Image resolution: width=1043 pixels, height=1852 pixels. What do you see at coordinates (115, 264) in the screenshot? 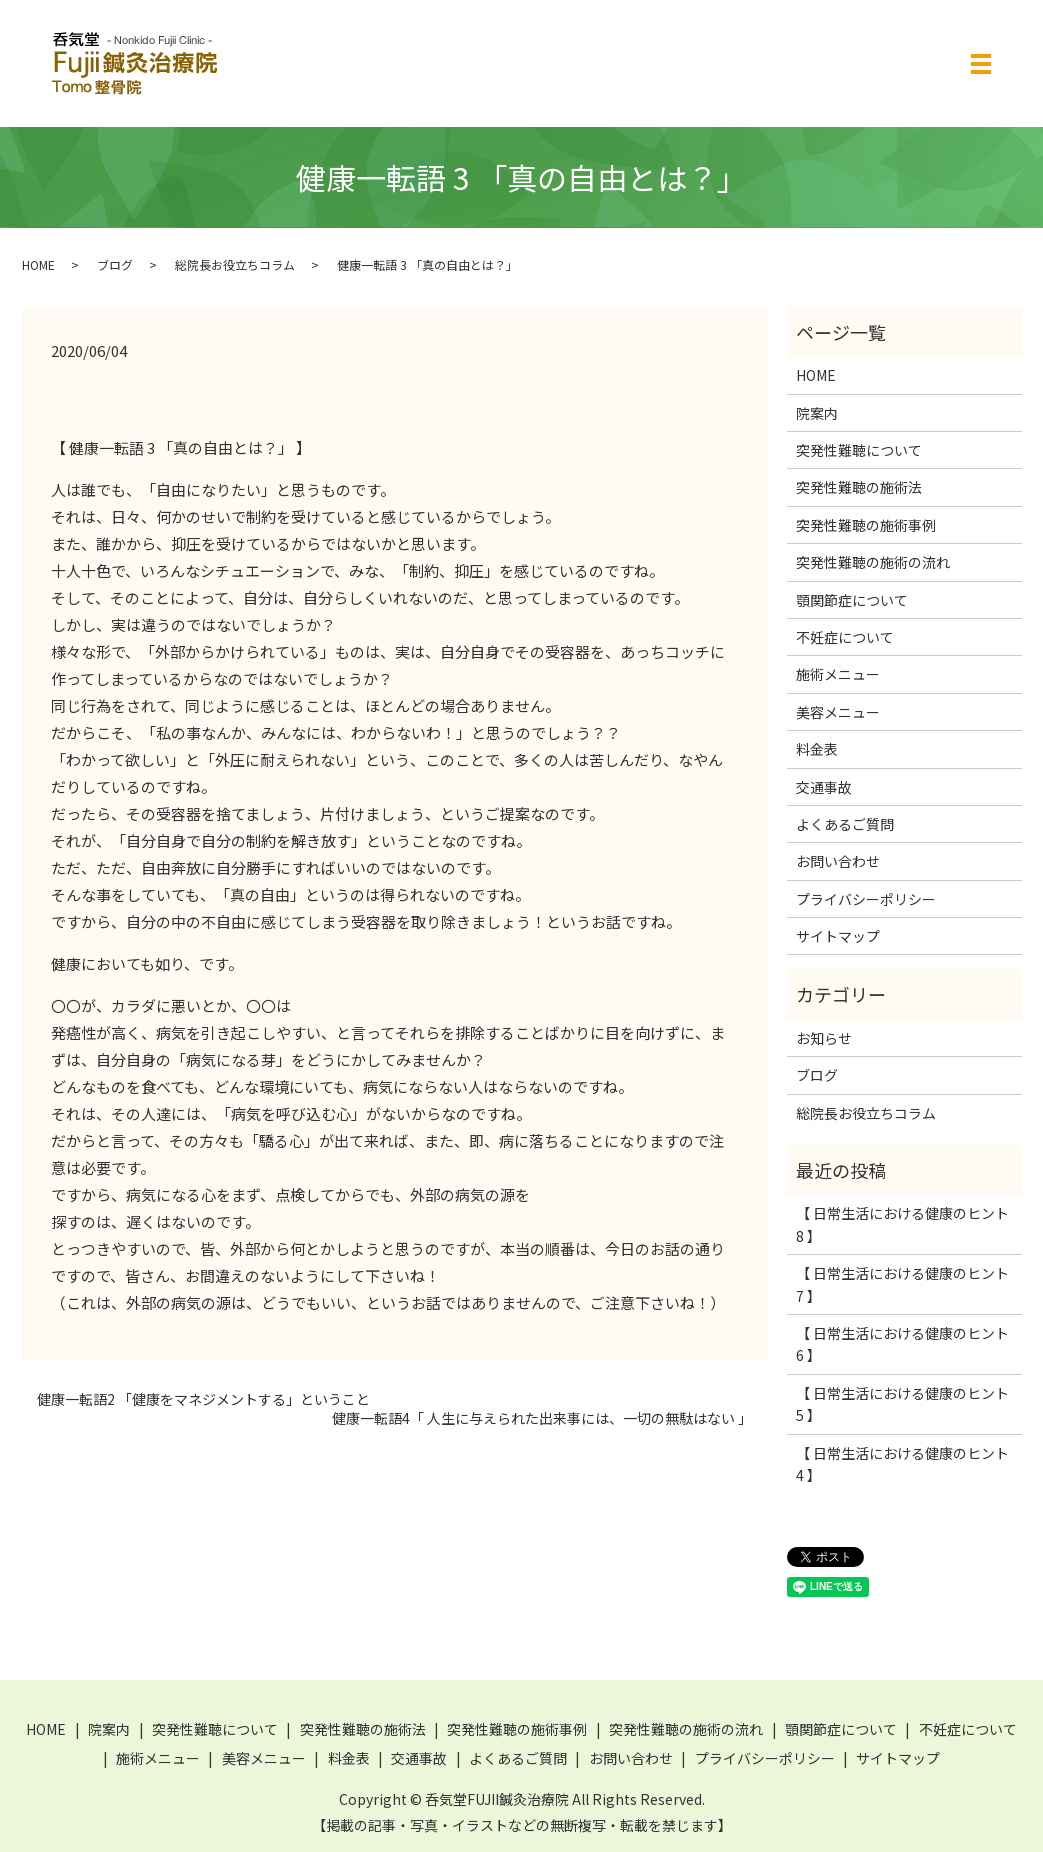
I see `ブログ` at bounding box center [115, 264].